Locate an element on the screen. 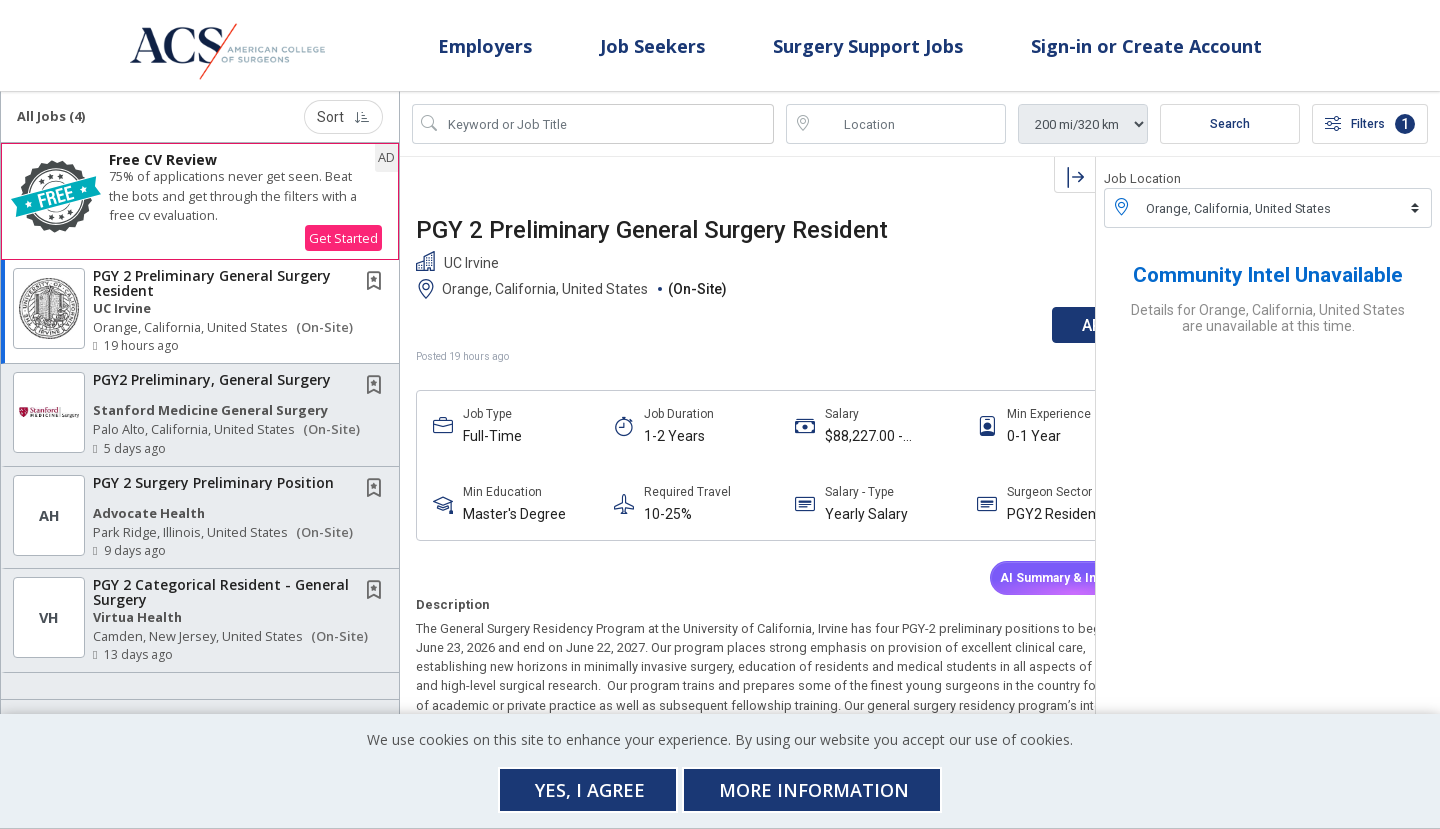  Master's Degree is located at coordinates (514, 524).